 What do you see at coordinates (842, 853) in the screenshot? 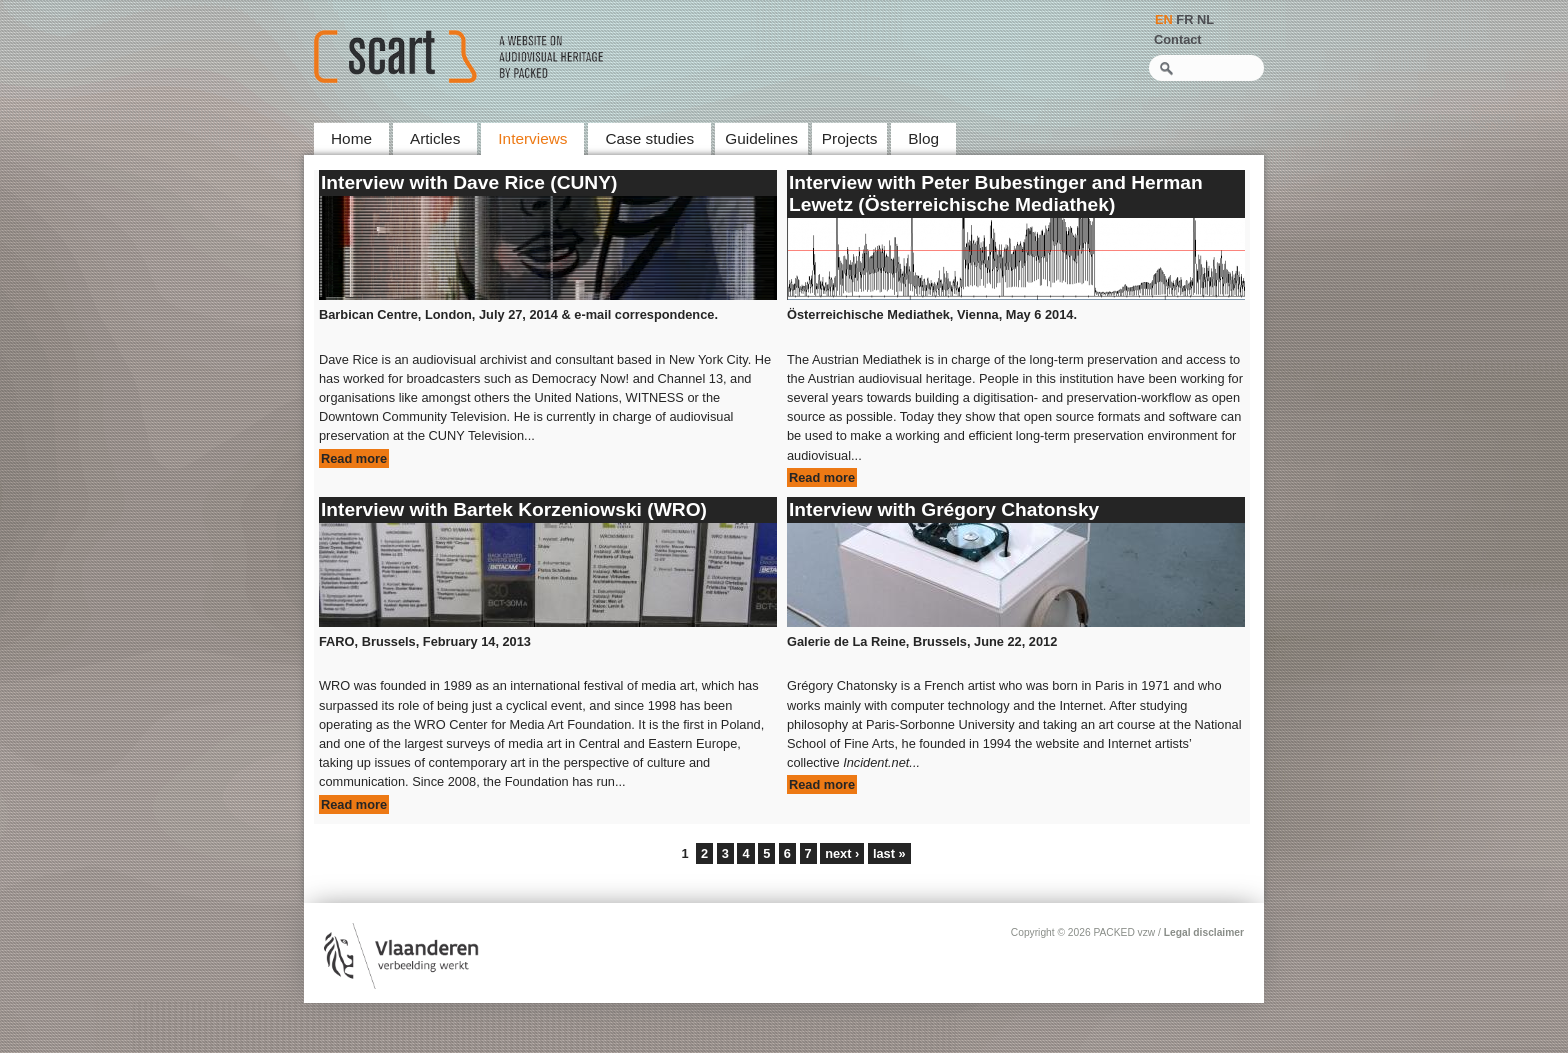
I see `next ›` at bounding box center [842, 853].